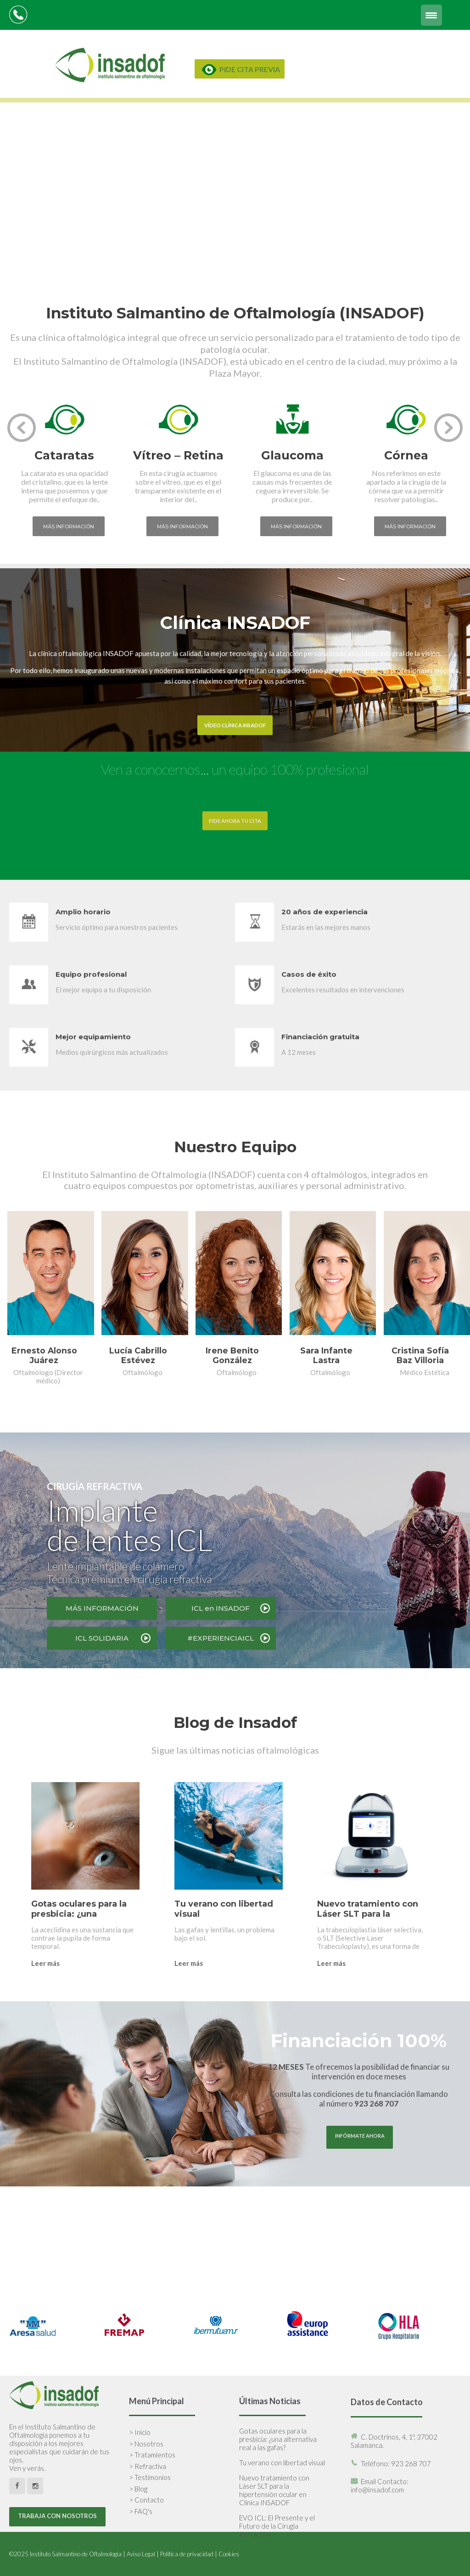 This screenshot has height=2576, width=470. Describe the element at coordinates (152, 2455) in the screenshot. I see `> Tratamientos` at that location.